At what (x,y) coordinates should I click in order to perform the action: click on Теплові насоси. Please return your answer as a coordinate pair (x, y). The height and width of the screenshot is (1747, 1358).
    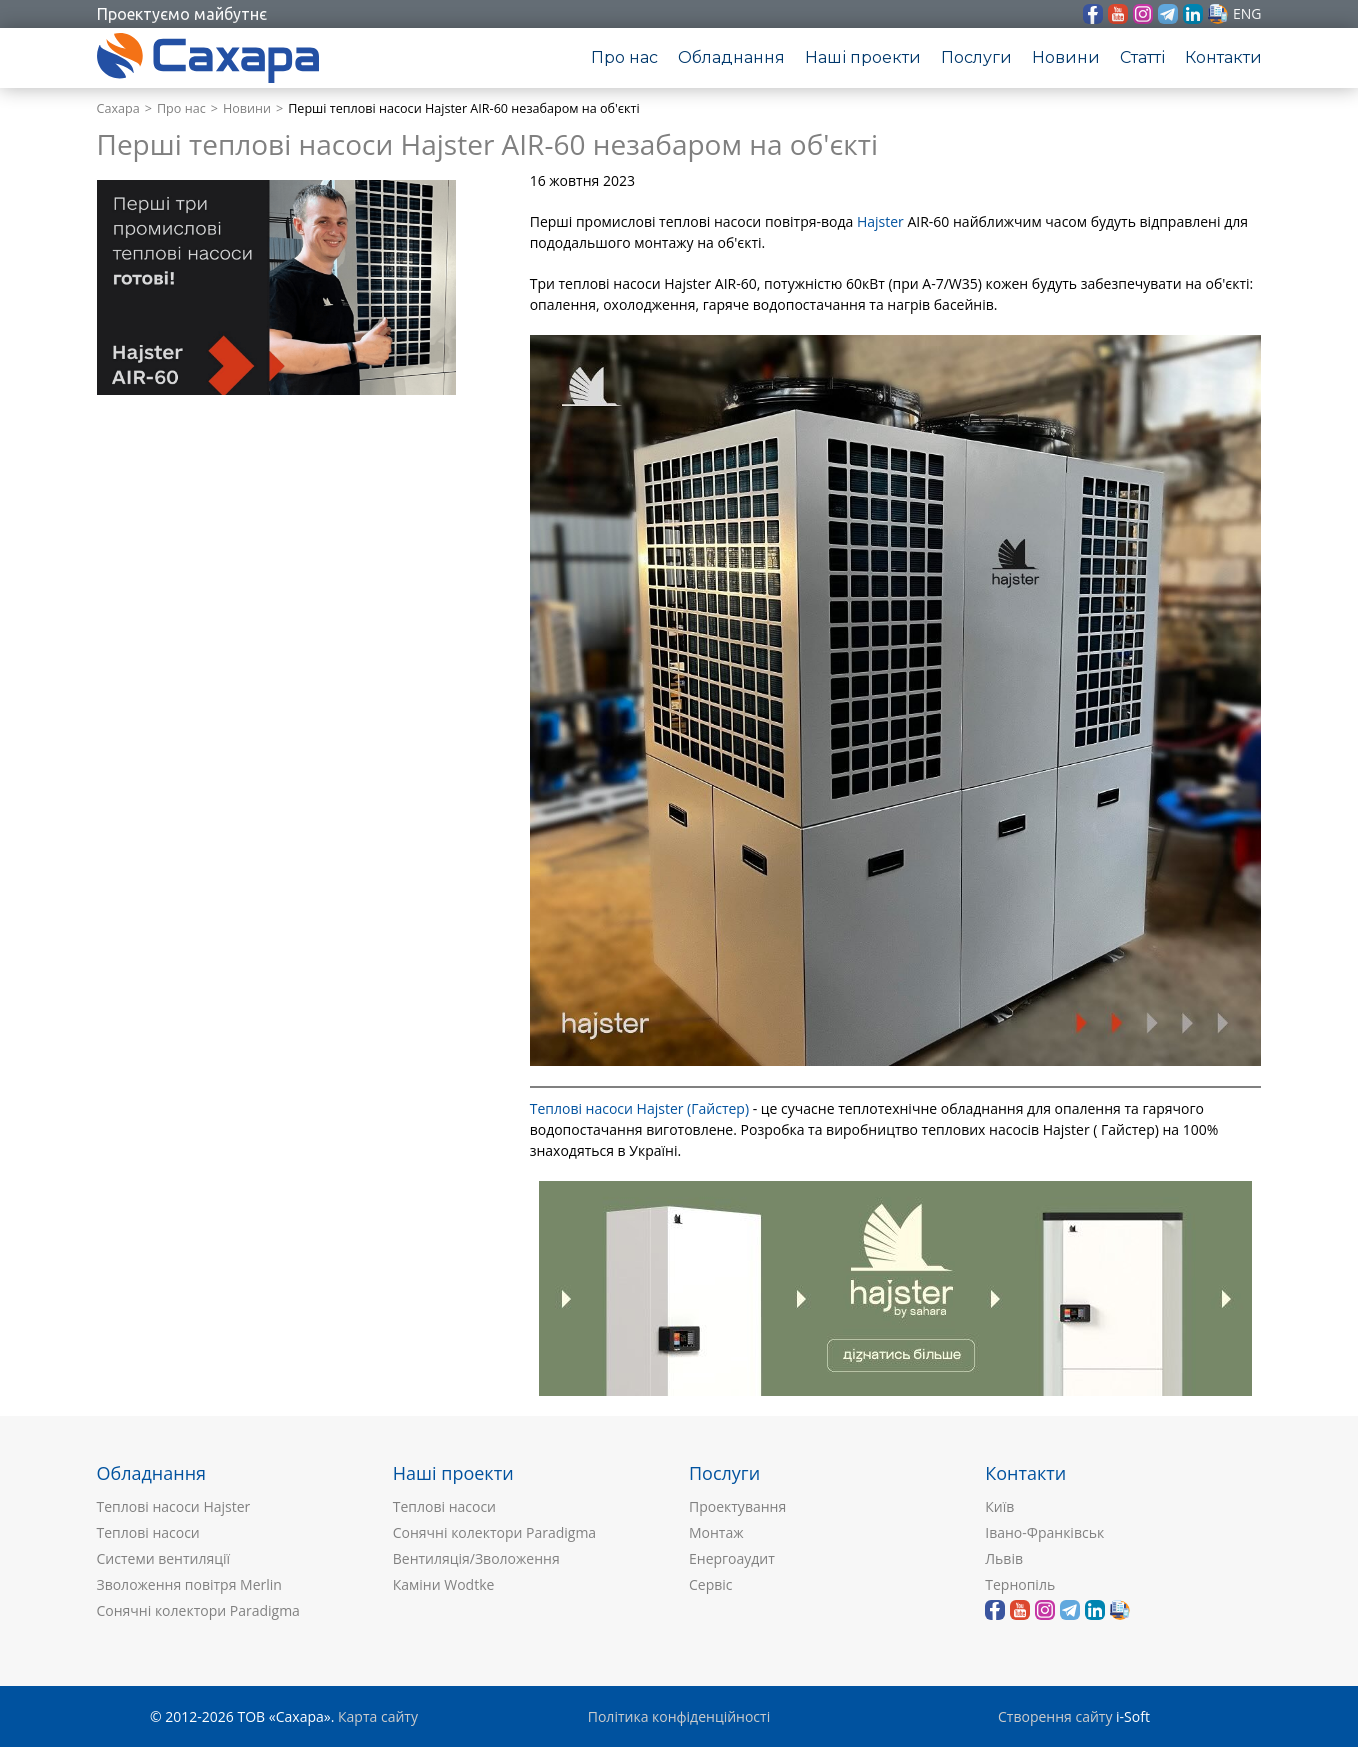
    Looking at the image, I should click on (148, 1532).